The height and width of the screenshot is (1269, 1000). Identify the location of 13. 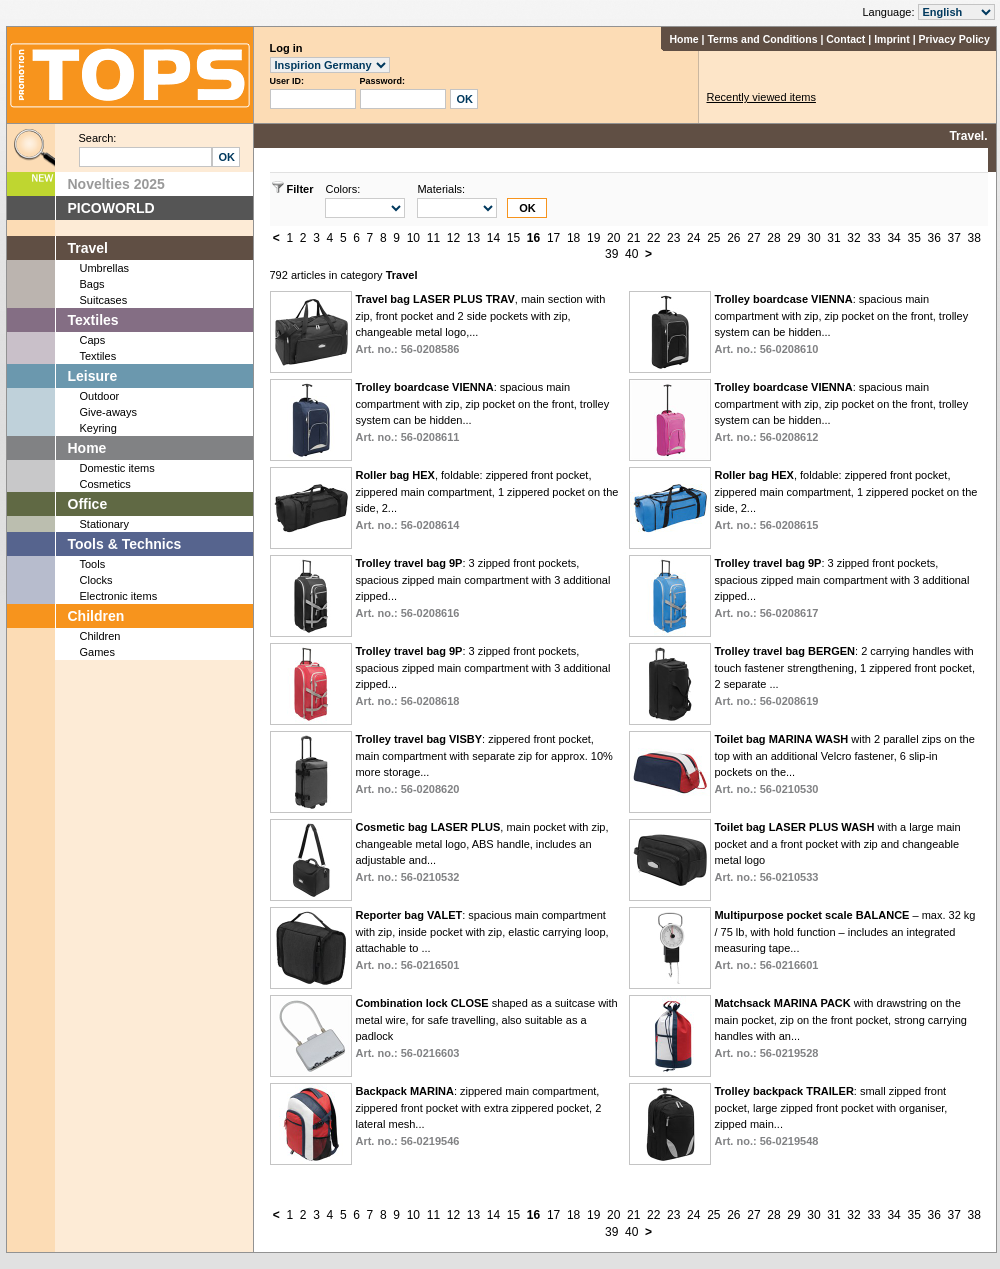
(473, 238).